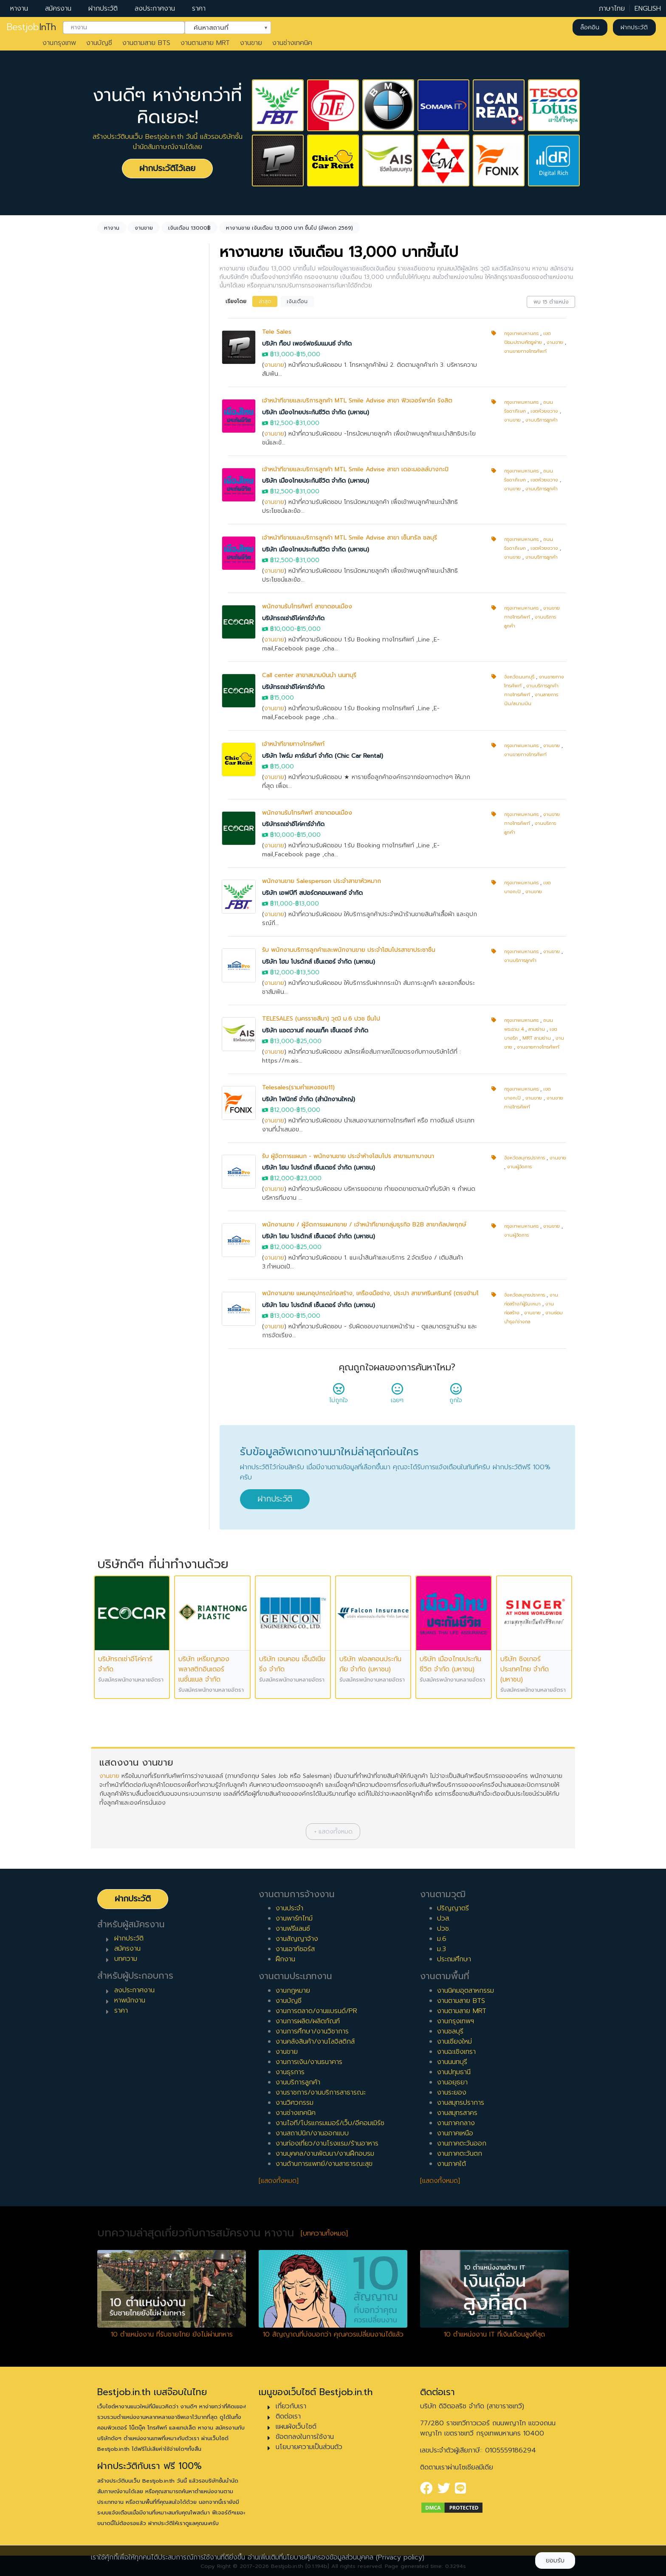  What do you see at coordinates (291, 2406) in the screenshot?
I see `เกี่ยวกับเรา` at bounding box center [291, 2406].